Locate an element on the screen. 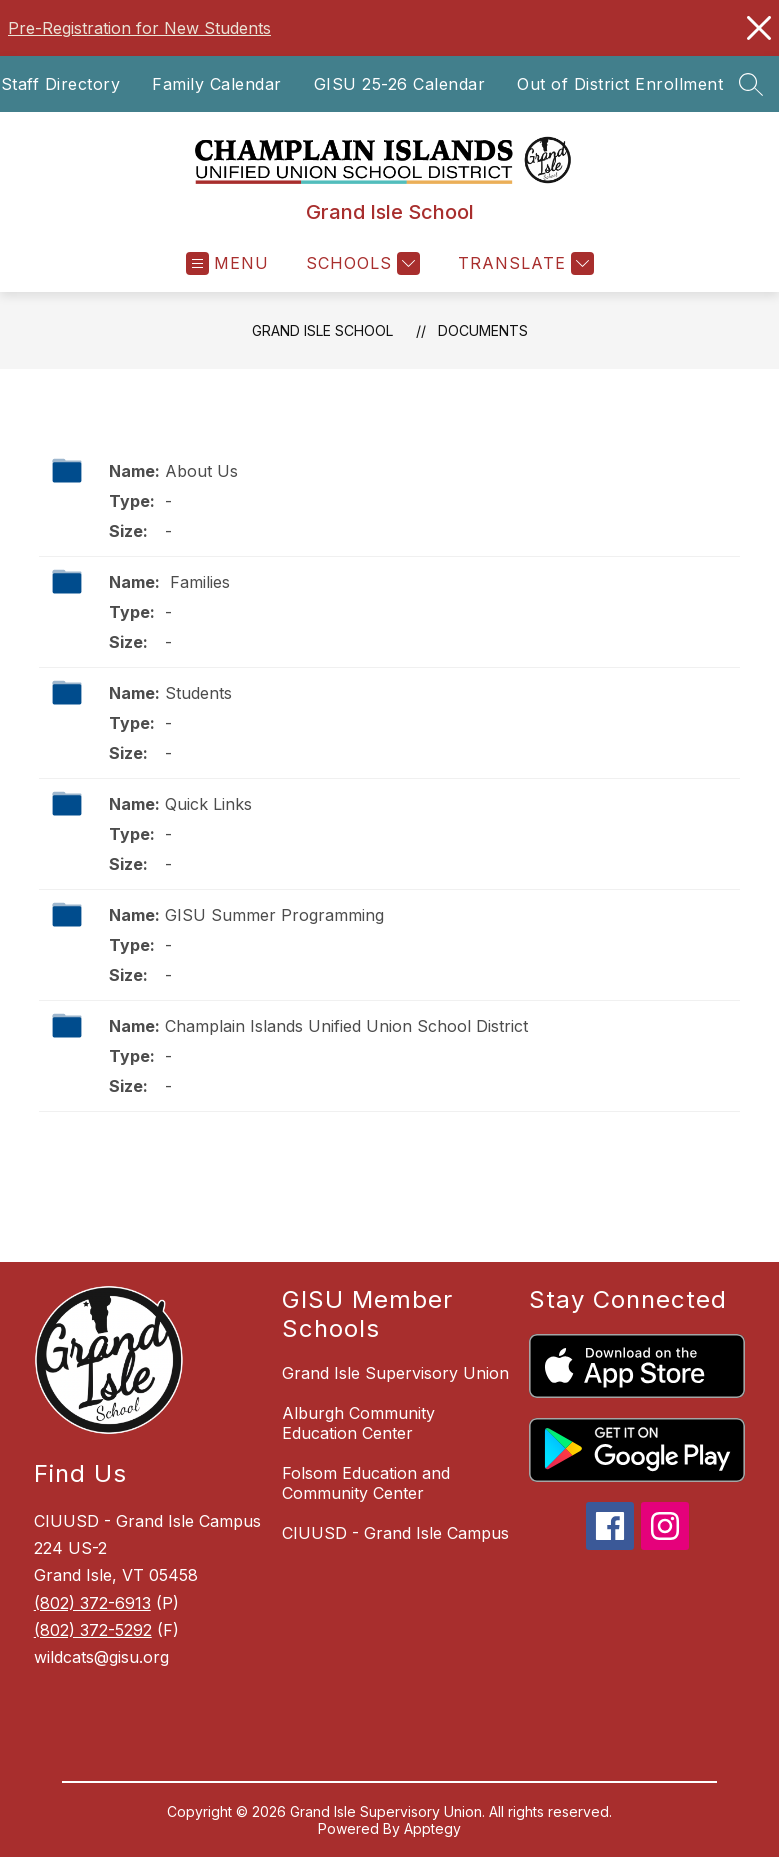 The width and height of the screenshot is (779, 1857). Grand Isle School is located at coordinates (322, 330).